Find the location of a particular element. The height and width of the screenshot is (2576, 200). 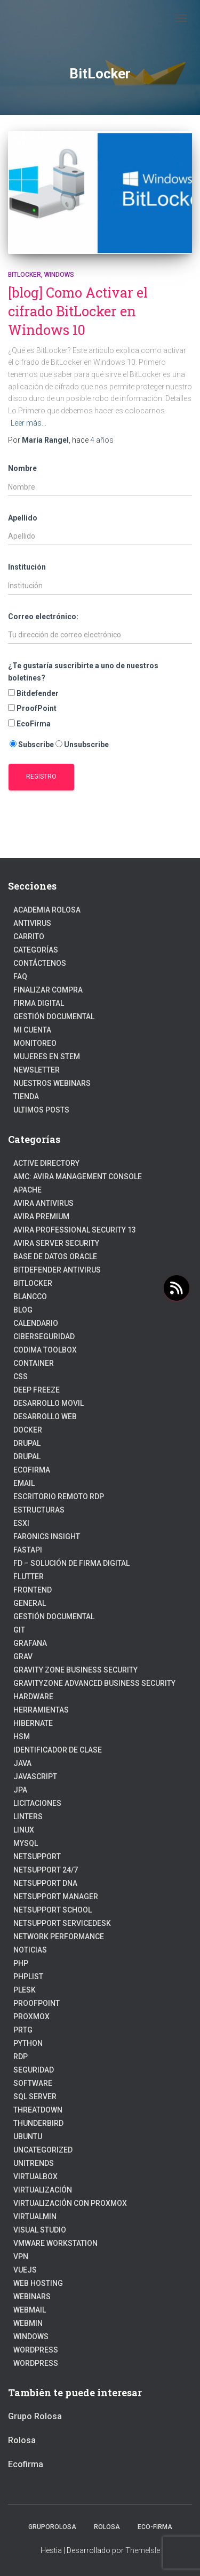

Container is located at coordinates (33, 1363).